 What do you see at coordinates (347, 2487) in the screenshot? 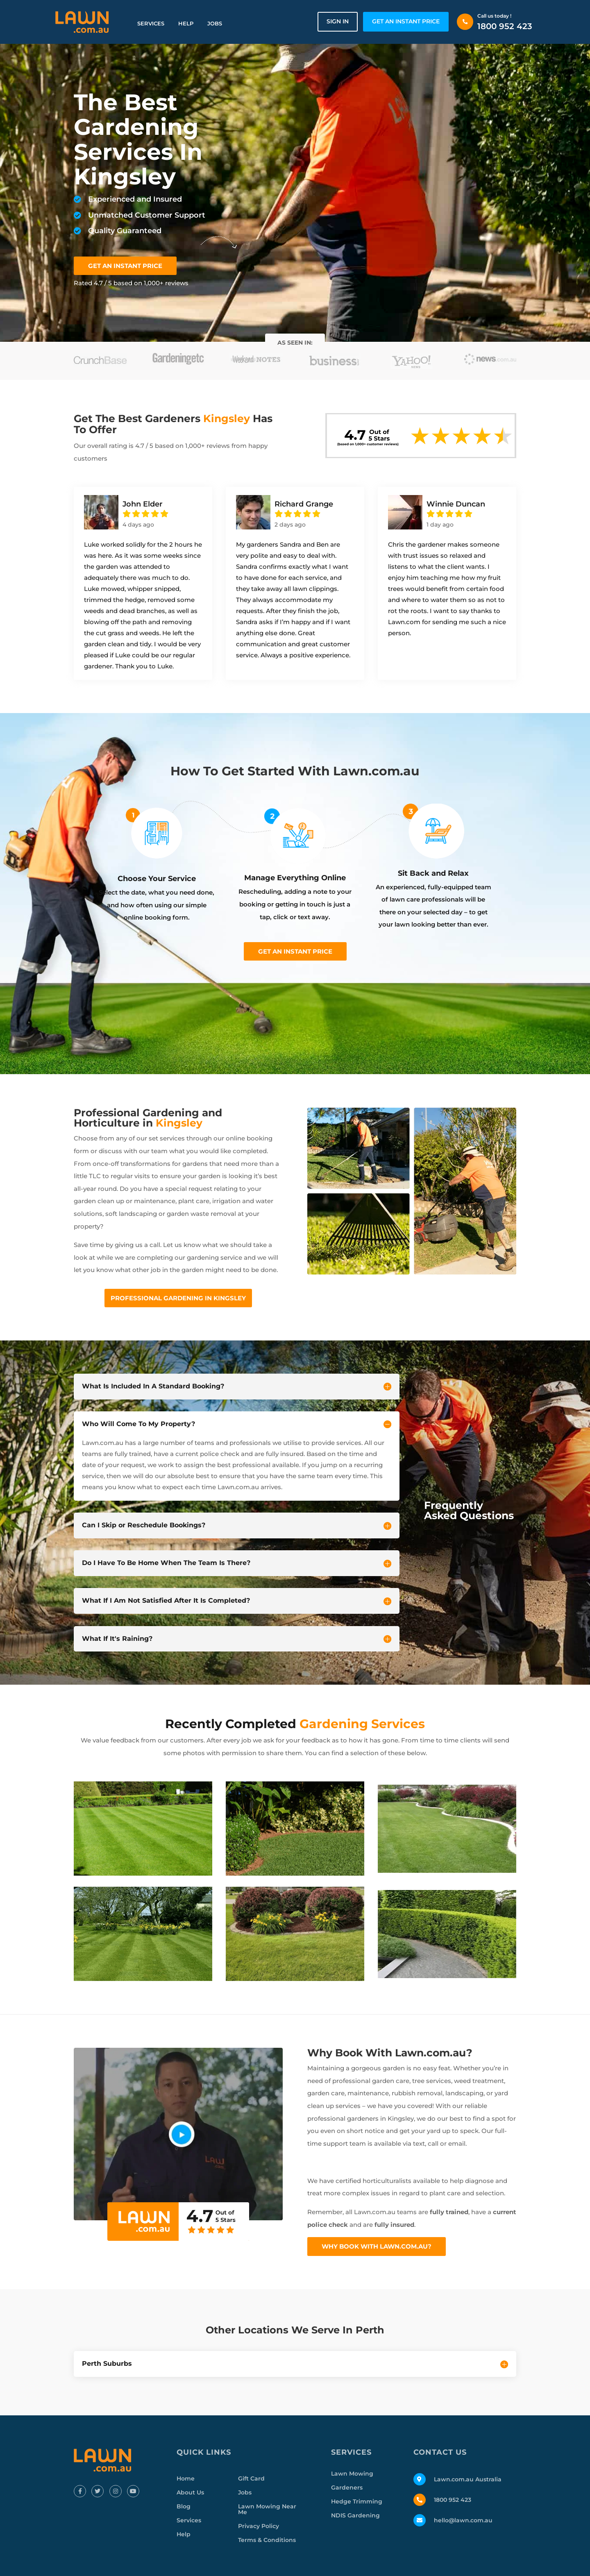
I see `Gardeners` at bounding box center [347, 2487].